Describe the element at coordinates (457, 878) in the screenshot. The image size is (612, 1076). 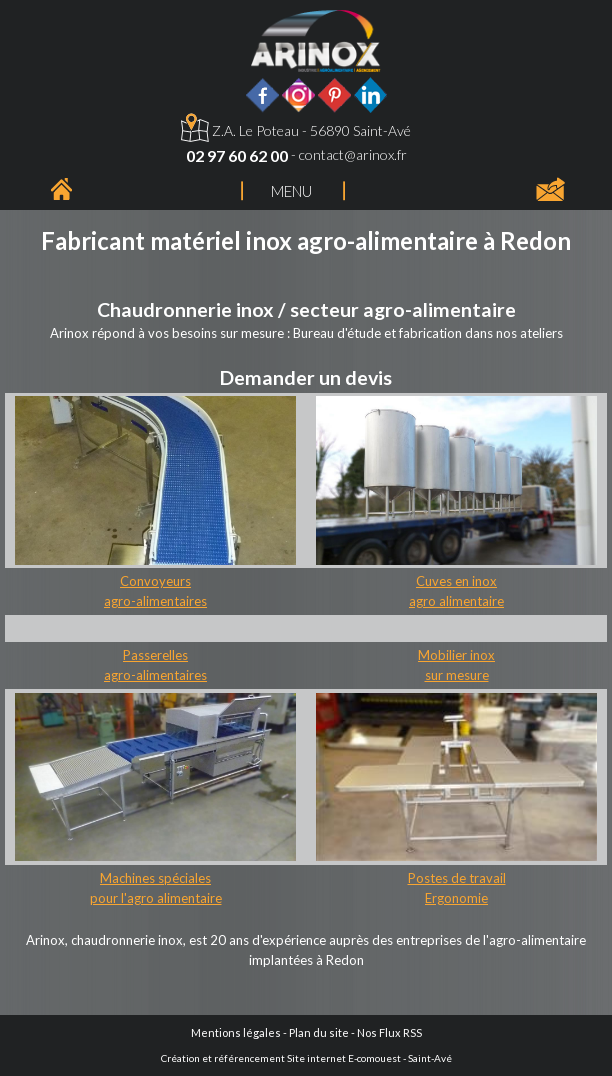
I see `Postes de travail` at that location.